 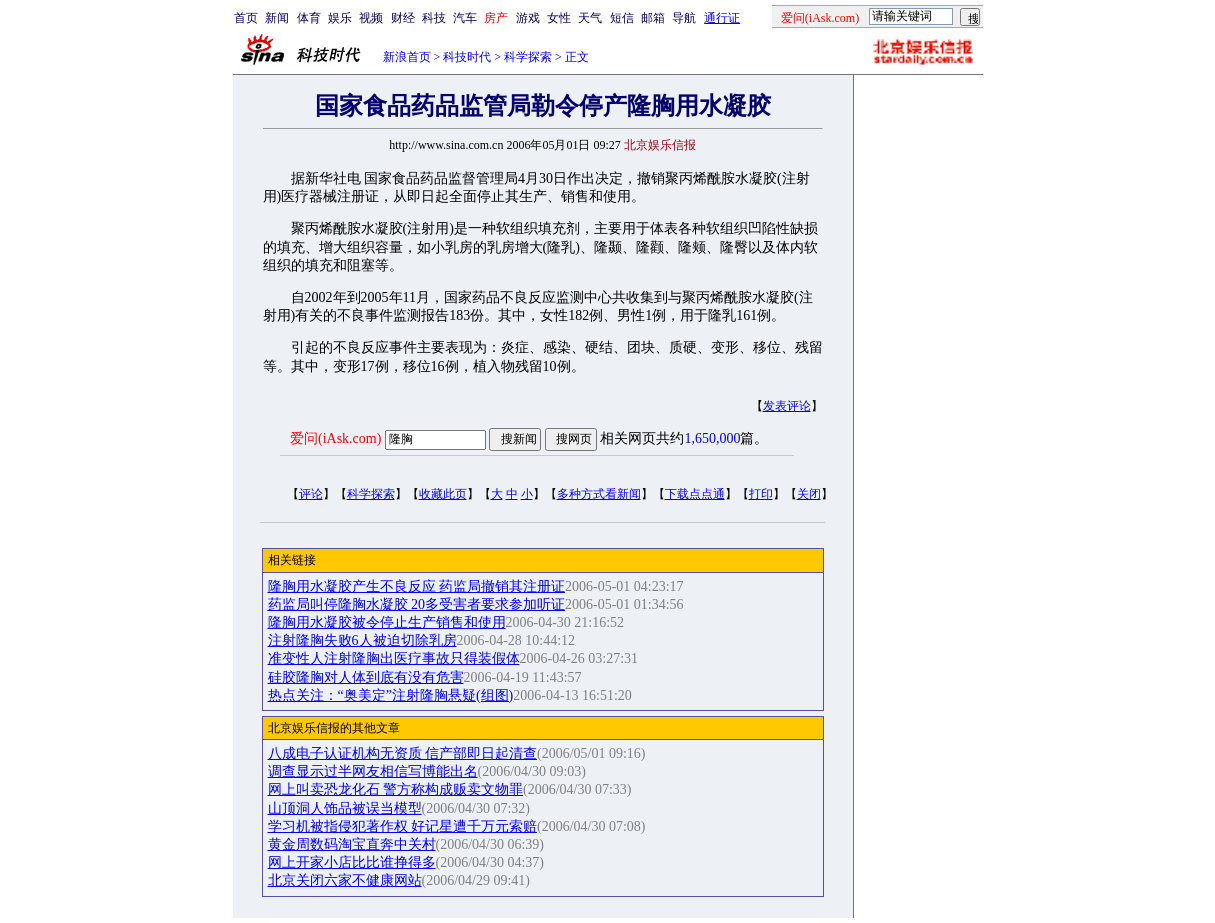 I want to click on 黄金周数码淘宝直奔中关村, so click(x=352, y=844).